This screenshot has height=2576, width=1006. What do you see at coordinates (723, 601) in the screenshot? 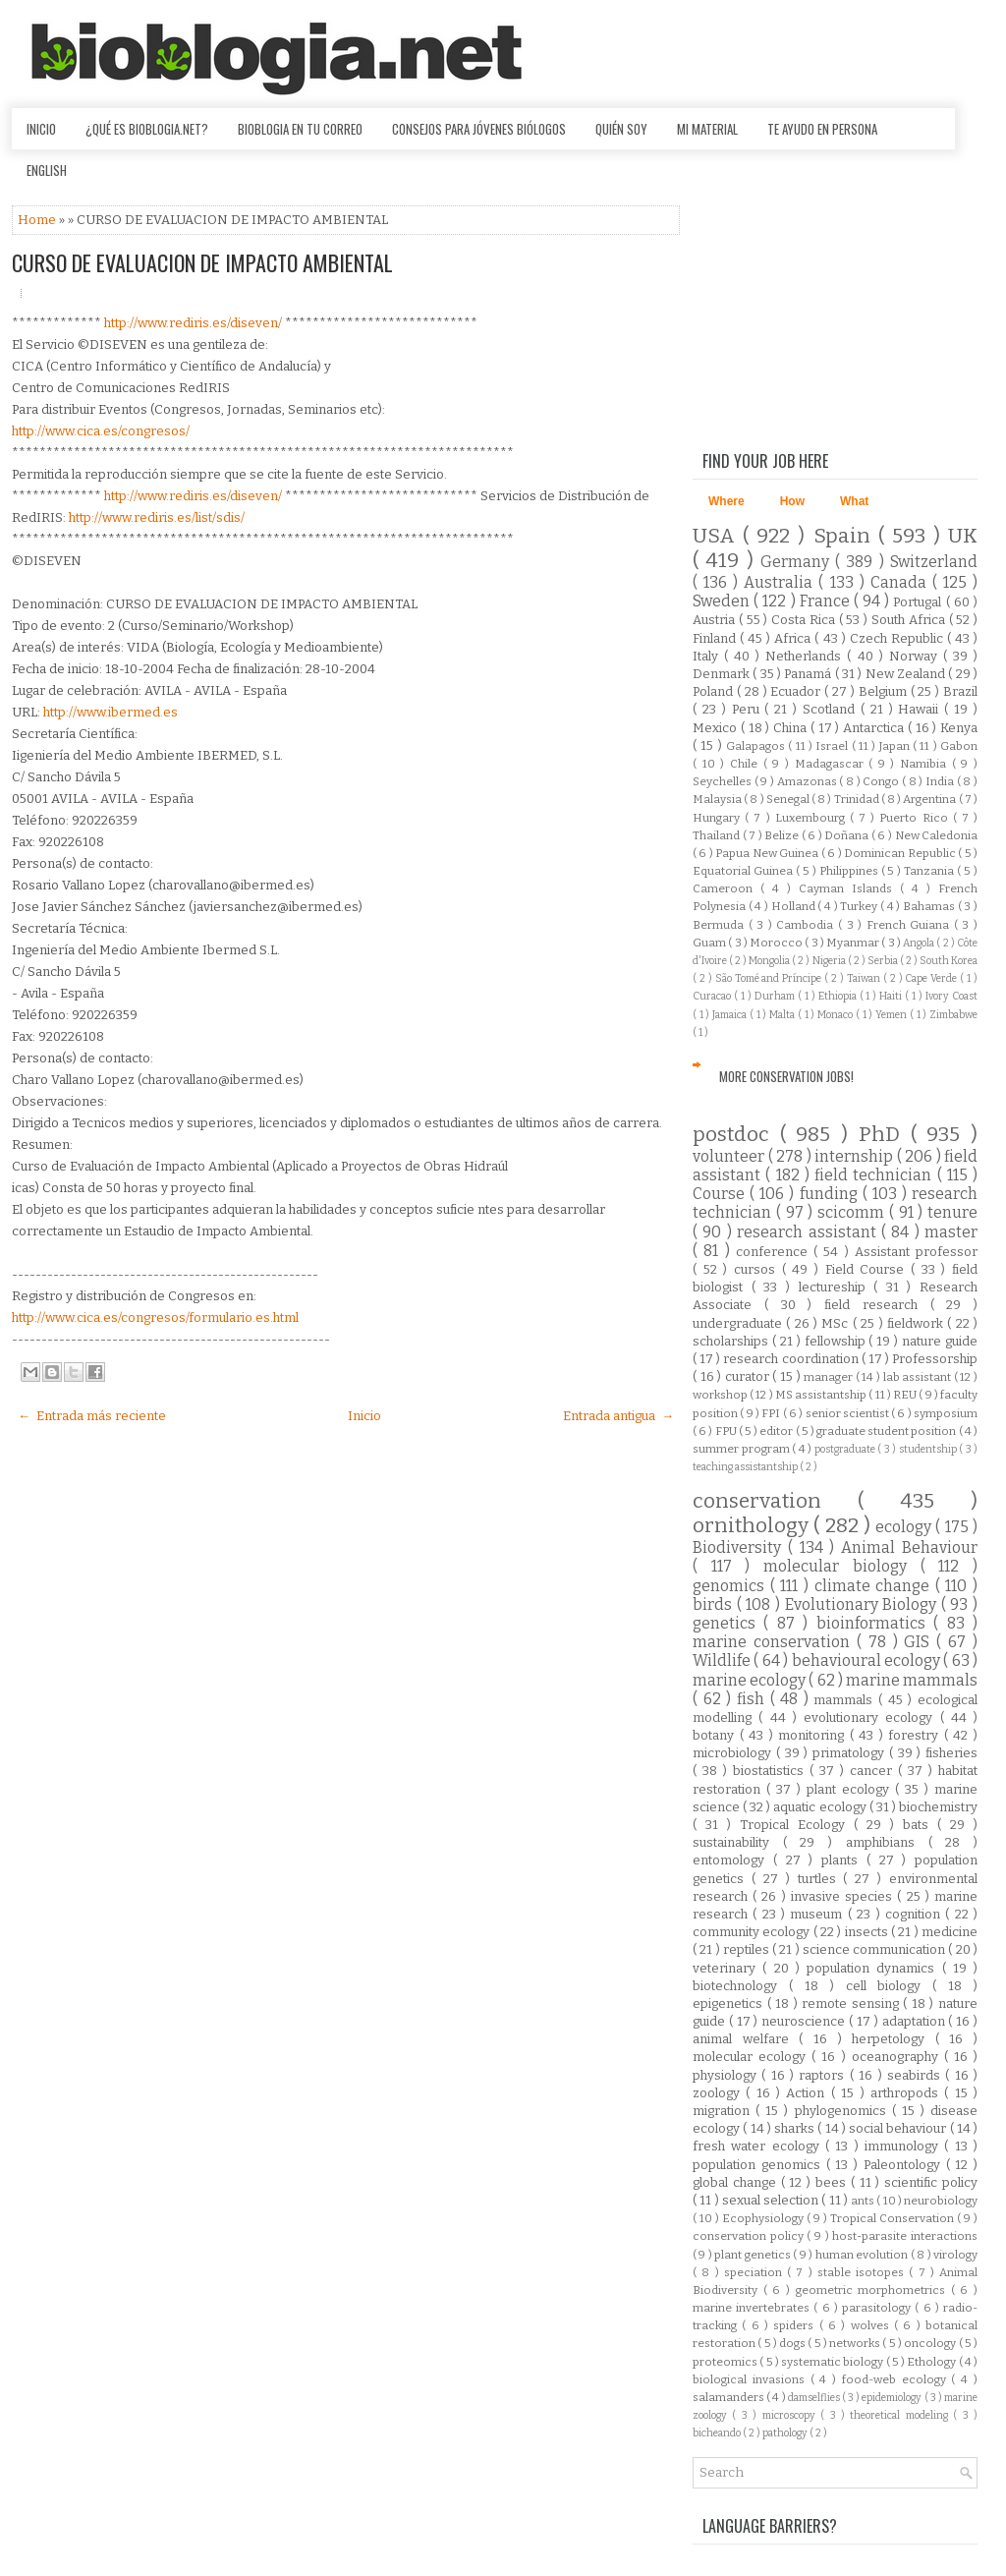
I see `Sweden` at bounding box center [723, 601].